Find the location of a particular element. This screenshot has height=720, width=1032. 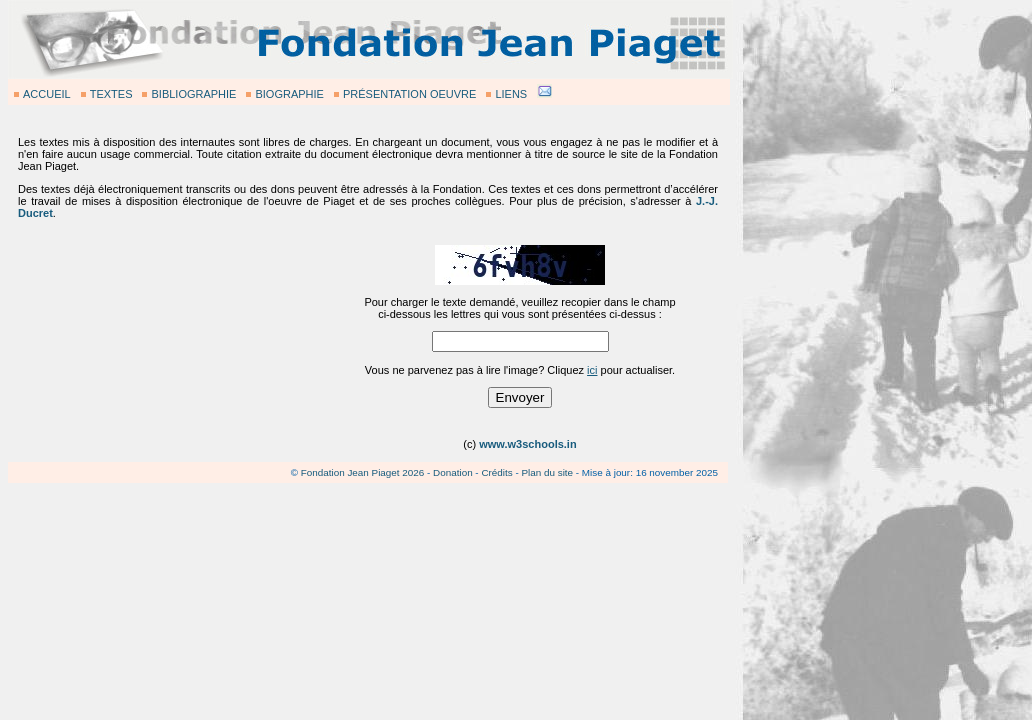

LIENS is located at coordinates (511, 94).